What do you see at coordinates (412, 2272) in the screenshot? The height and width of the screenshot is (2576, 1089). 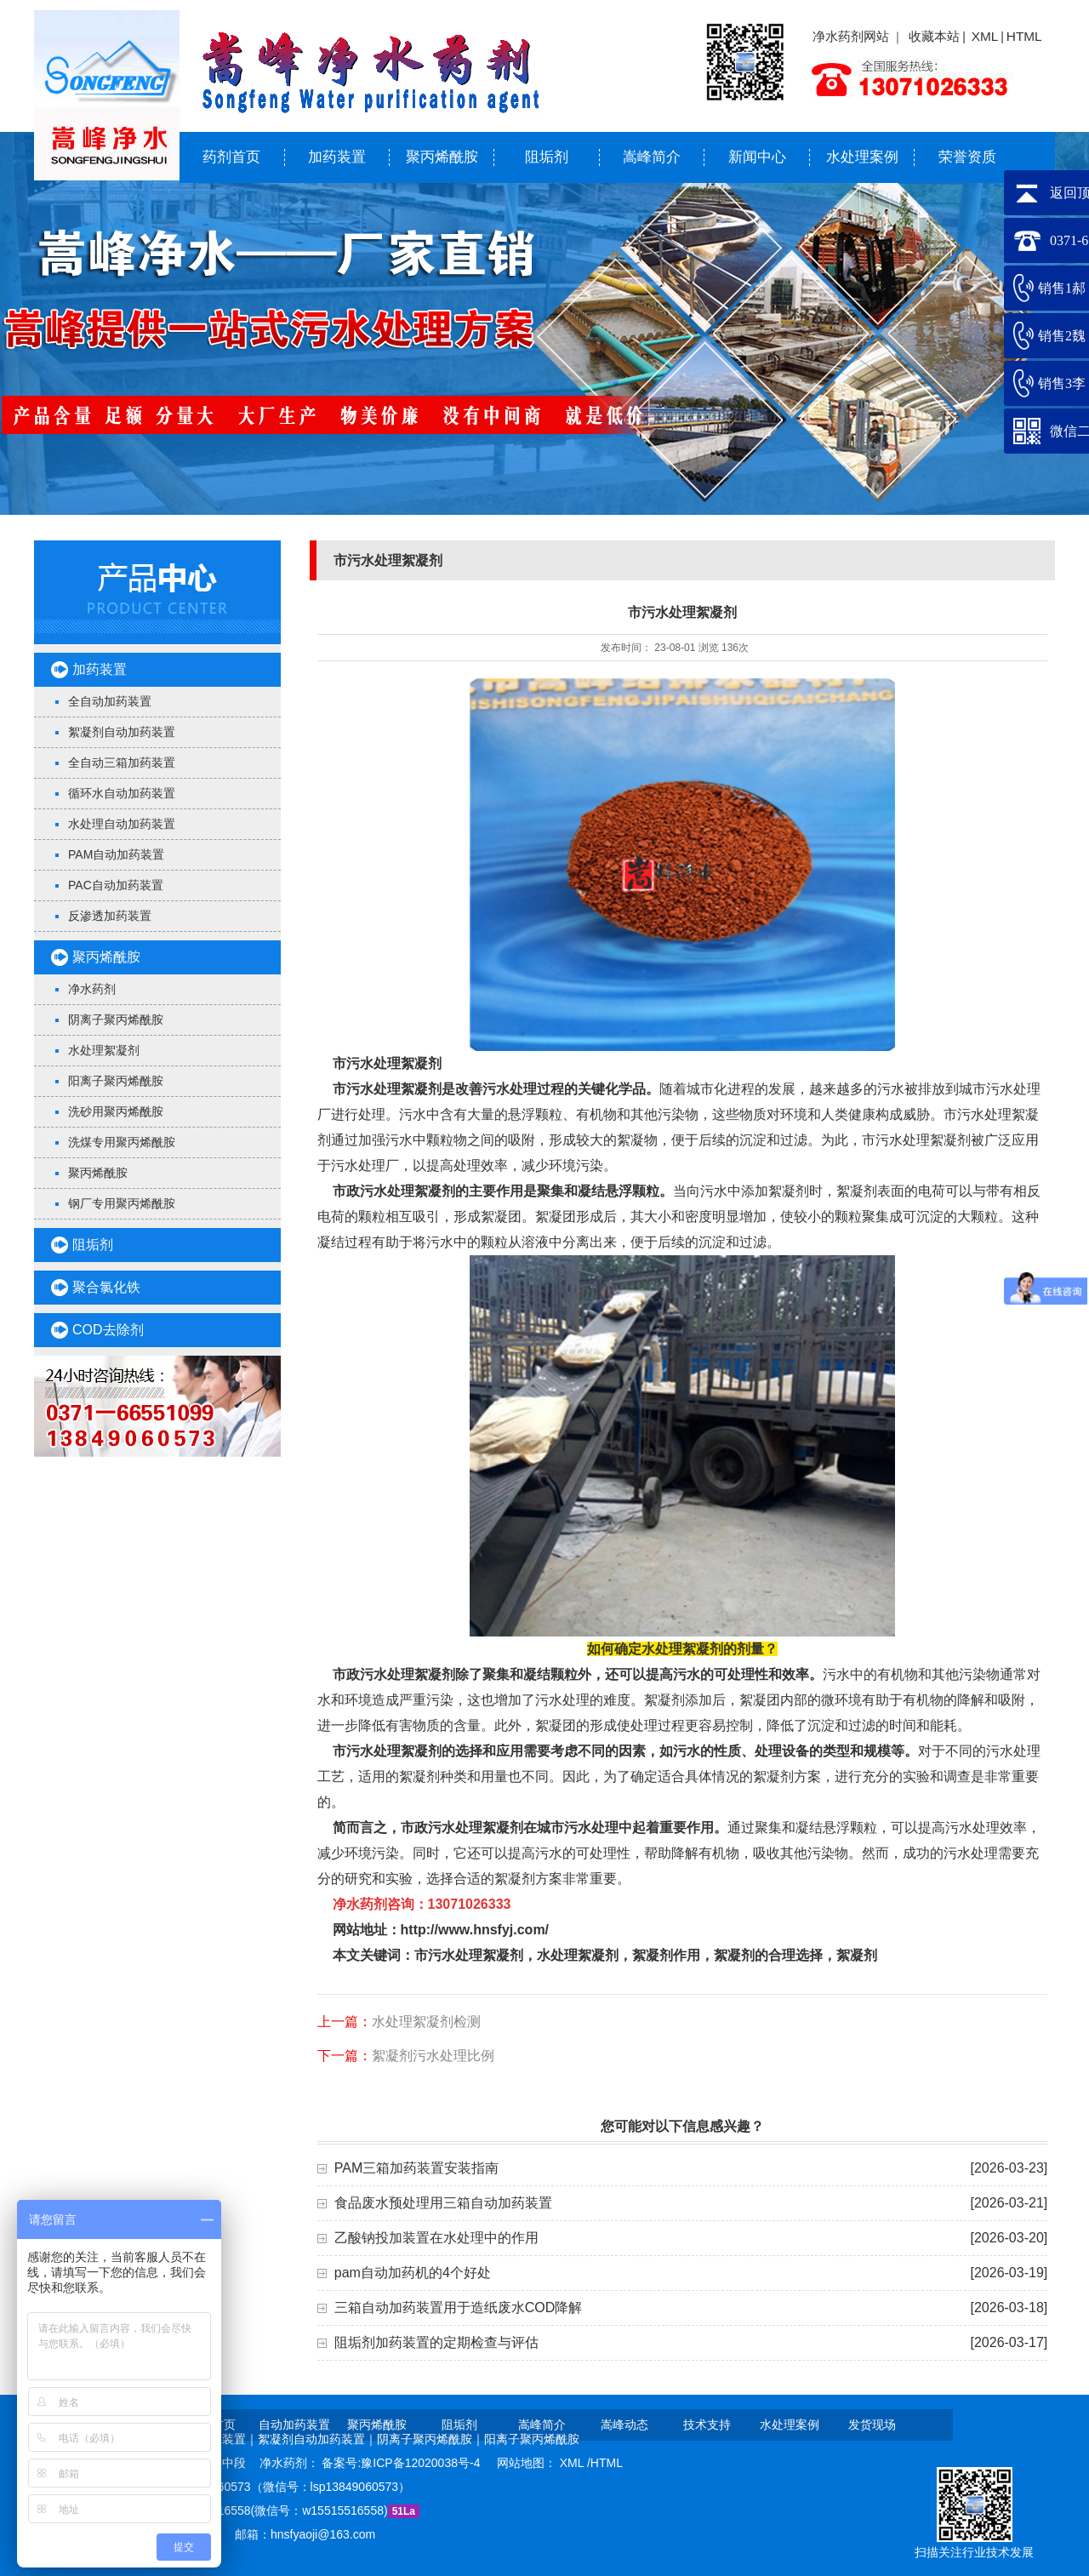 I see `pam自动加药机的4个好处` at bounding box center [412, 2272].